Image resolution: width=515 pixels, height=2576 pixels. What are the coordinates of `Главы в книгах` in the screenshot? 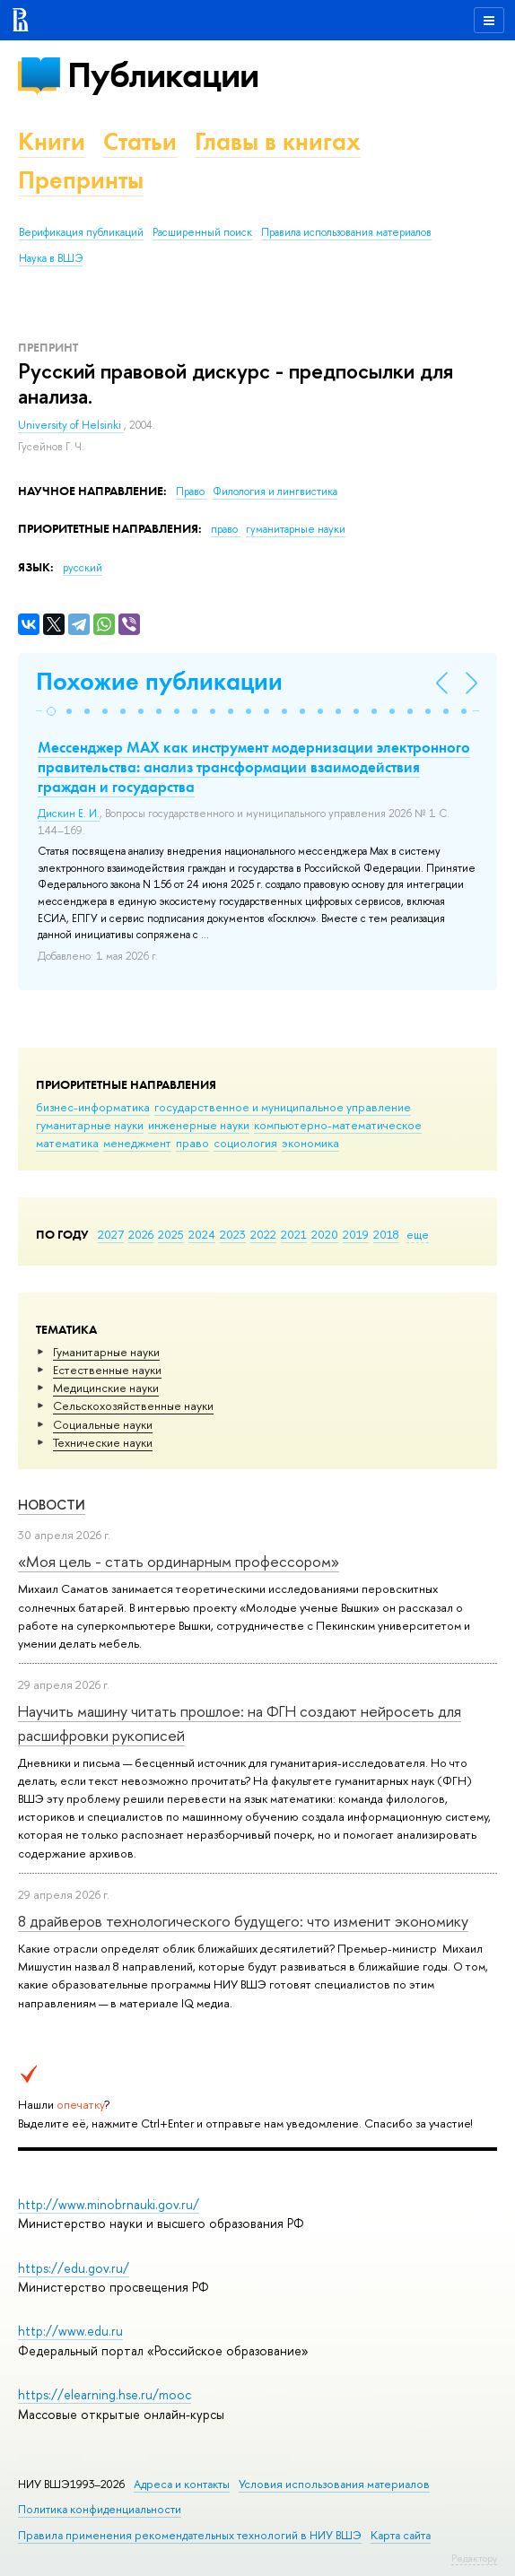 It's located at (278, 141).